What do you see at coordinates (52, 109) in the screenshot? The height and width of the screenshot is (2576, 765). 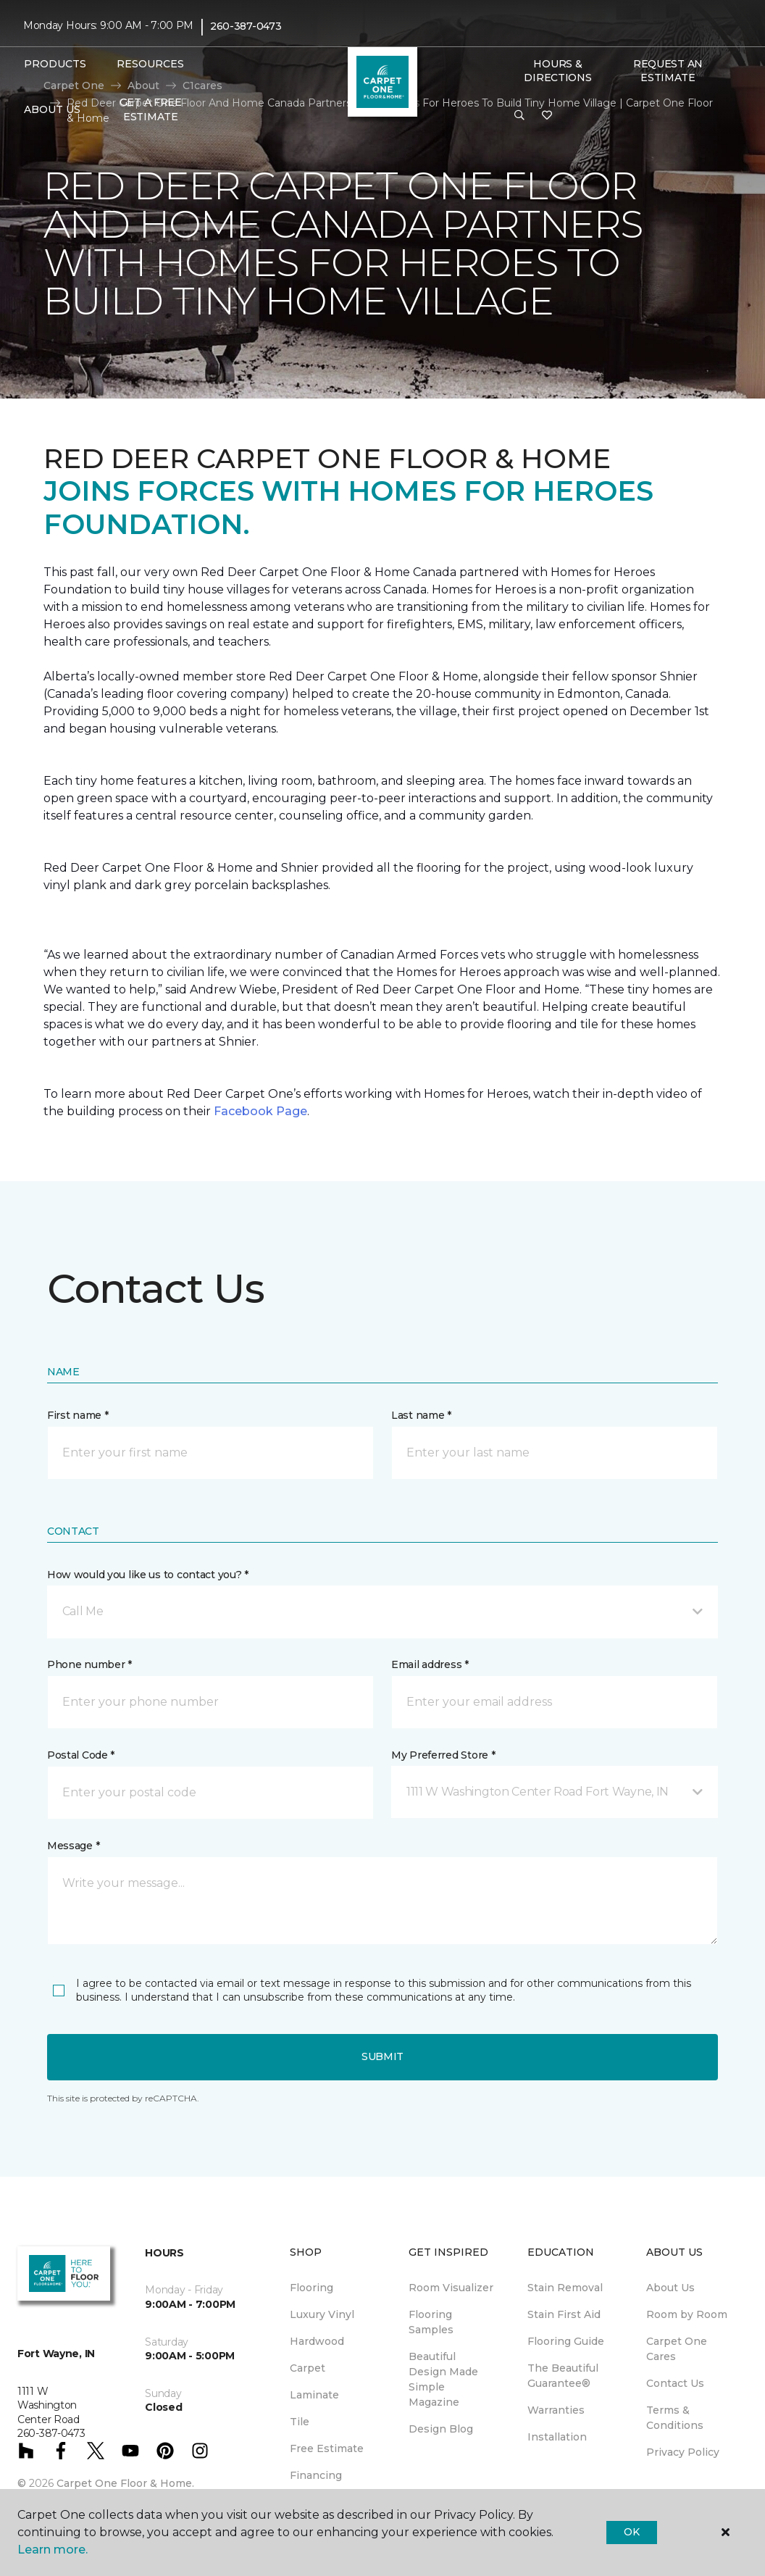 I see `About Us [button]` at bounding box center [52, 109].